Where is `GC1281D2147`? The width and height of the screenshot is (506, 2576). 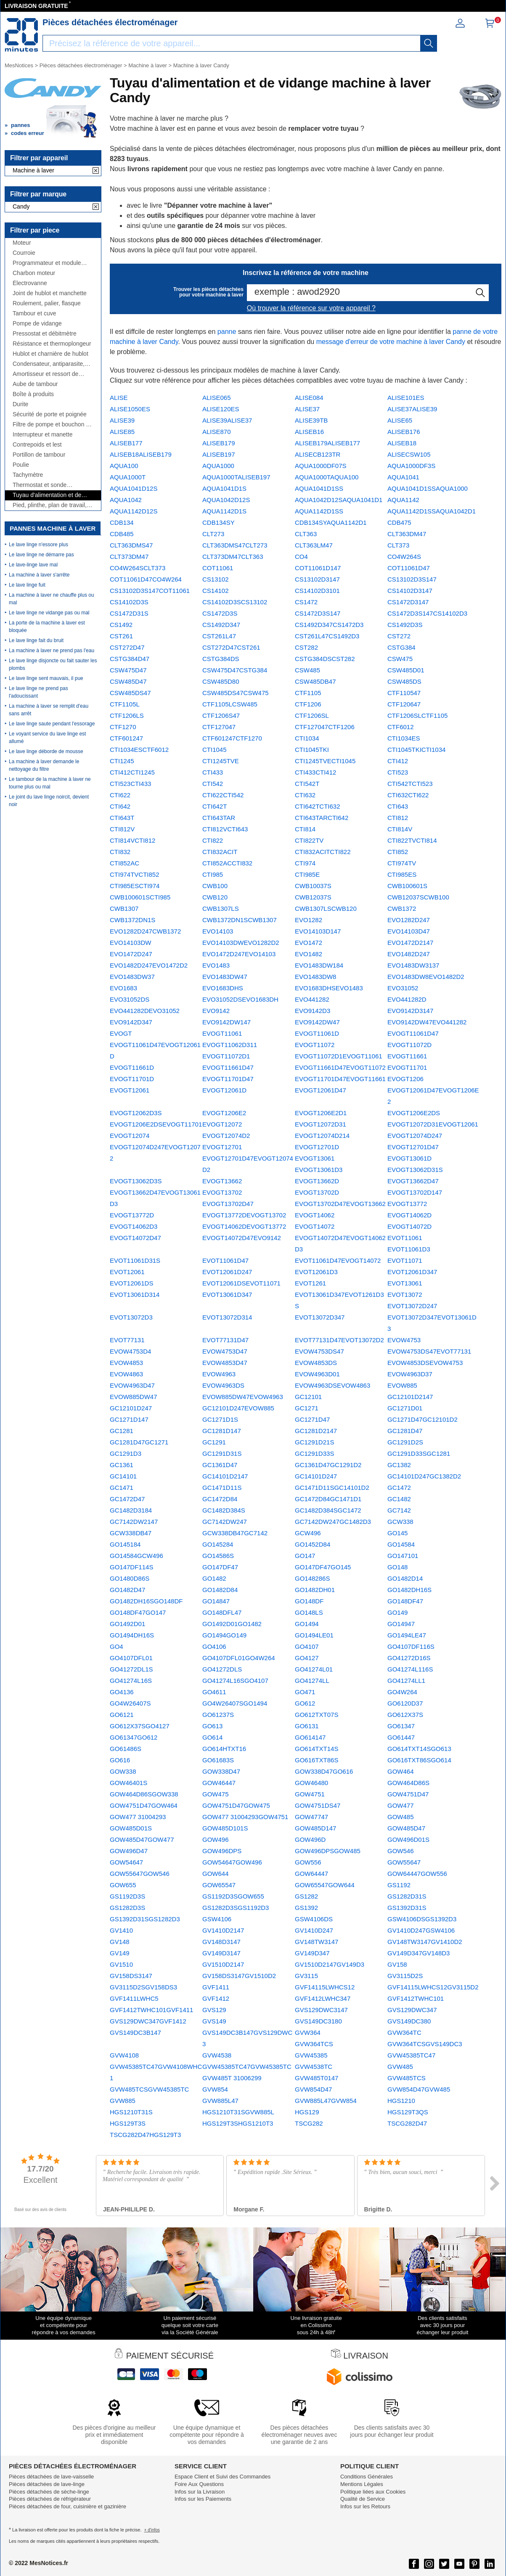 GC1281D2147 is located at coordinates (316, 1430).